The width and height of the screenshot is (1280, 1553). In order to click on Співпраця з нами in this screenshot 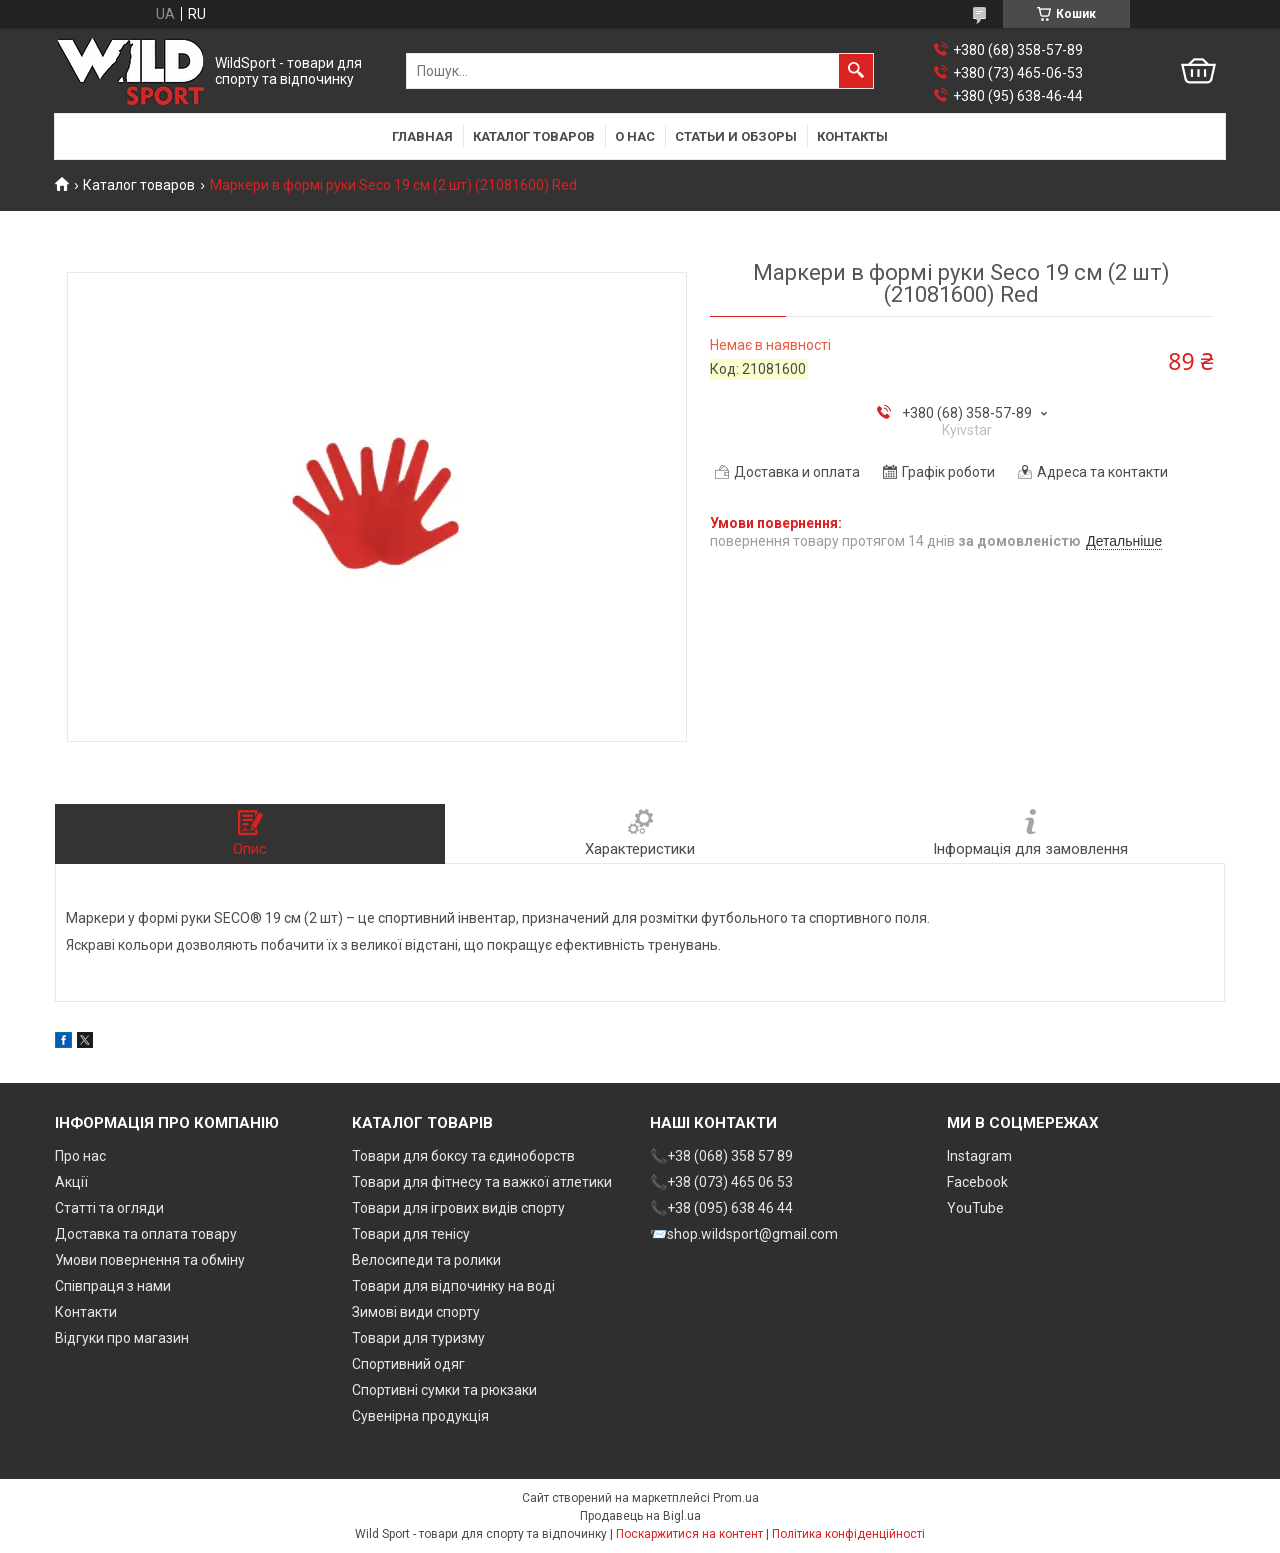, I will do `click(113, 1286)`.